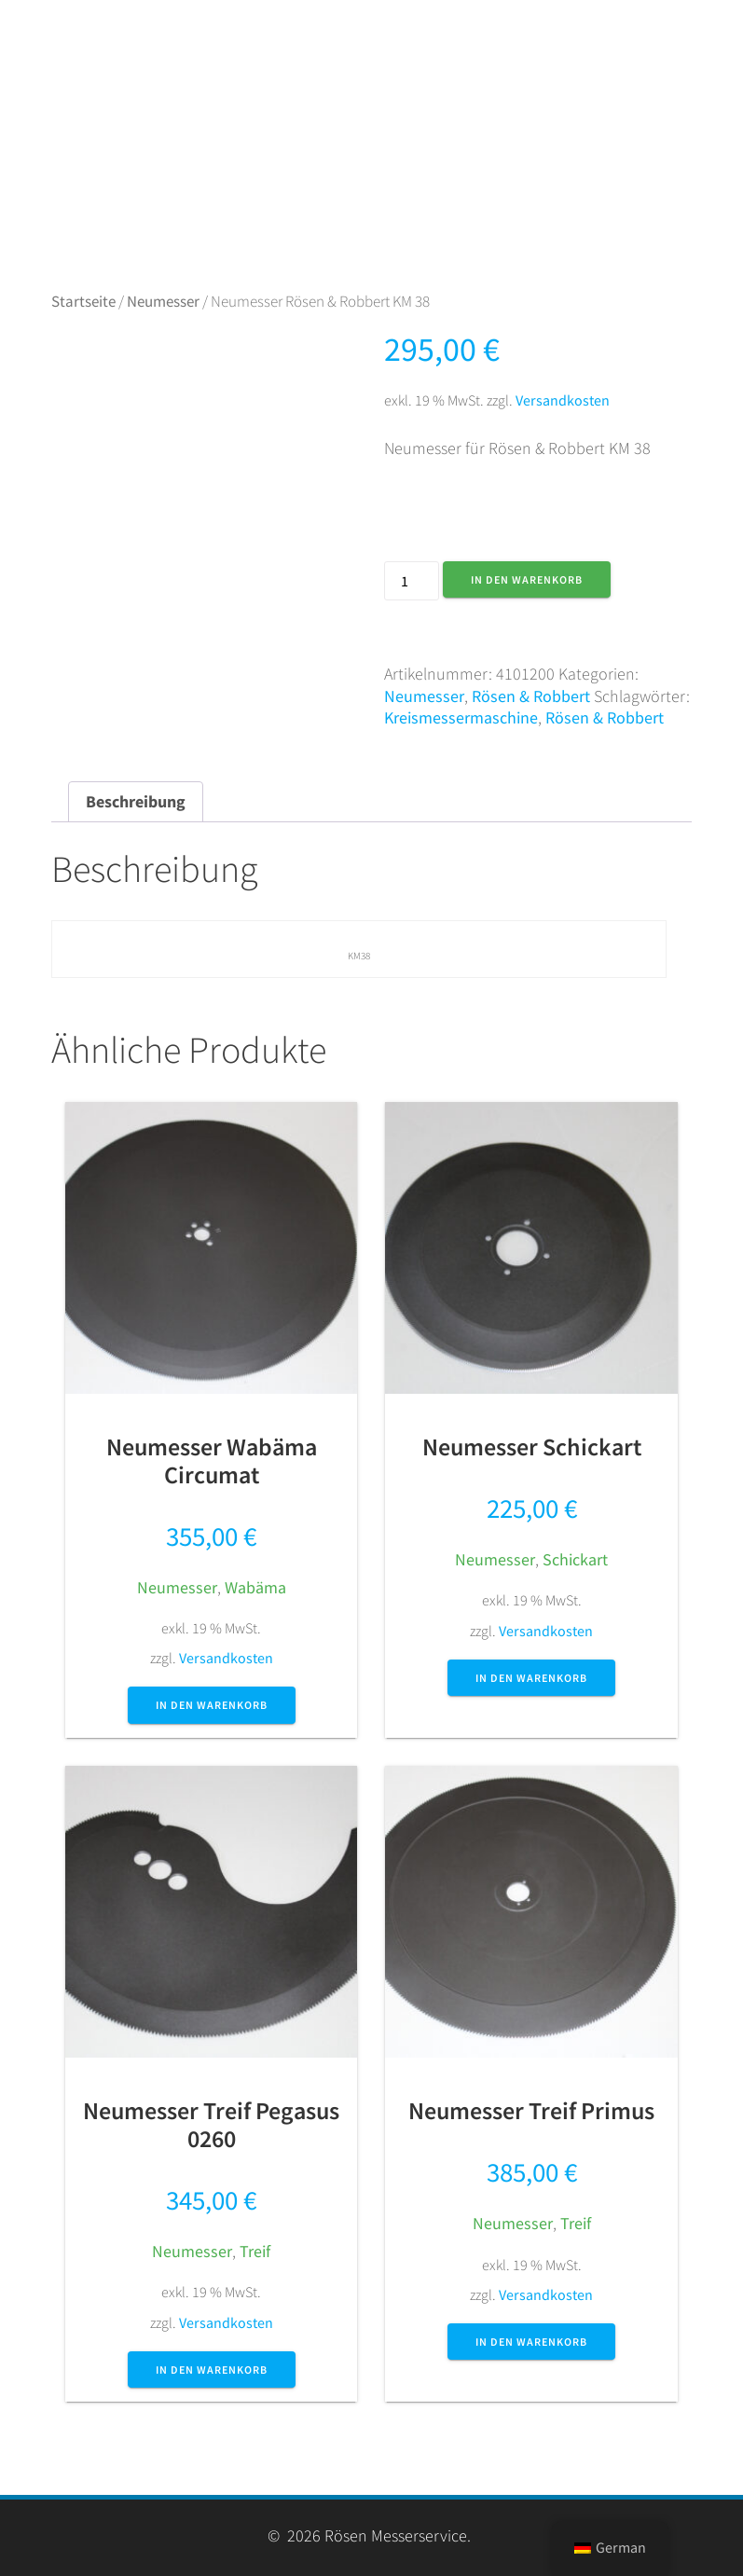 This screenshot has width=743, height=2576. What do you see at coordinates (212, 1705) in the screenshot?
I see `In den Warenkorb [button]` at bounding box center [212, 1705].